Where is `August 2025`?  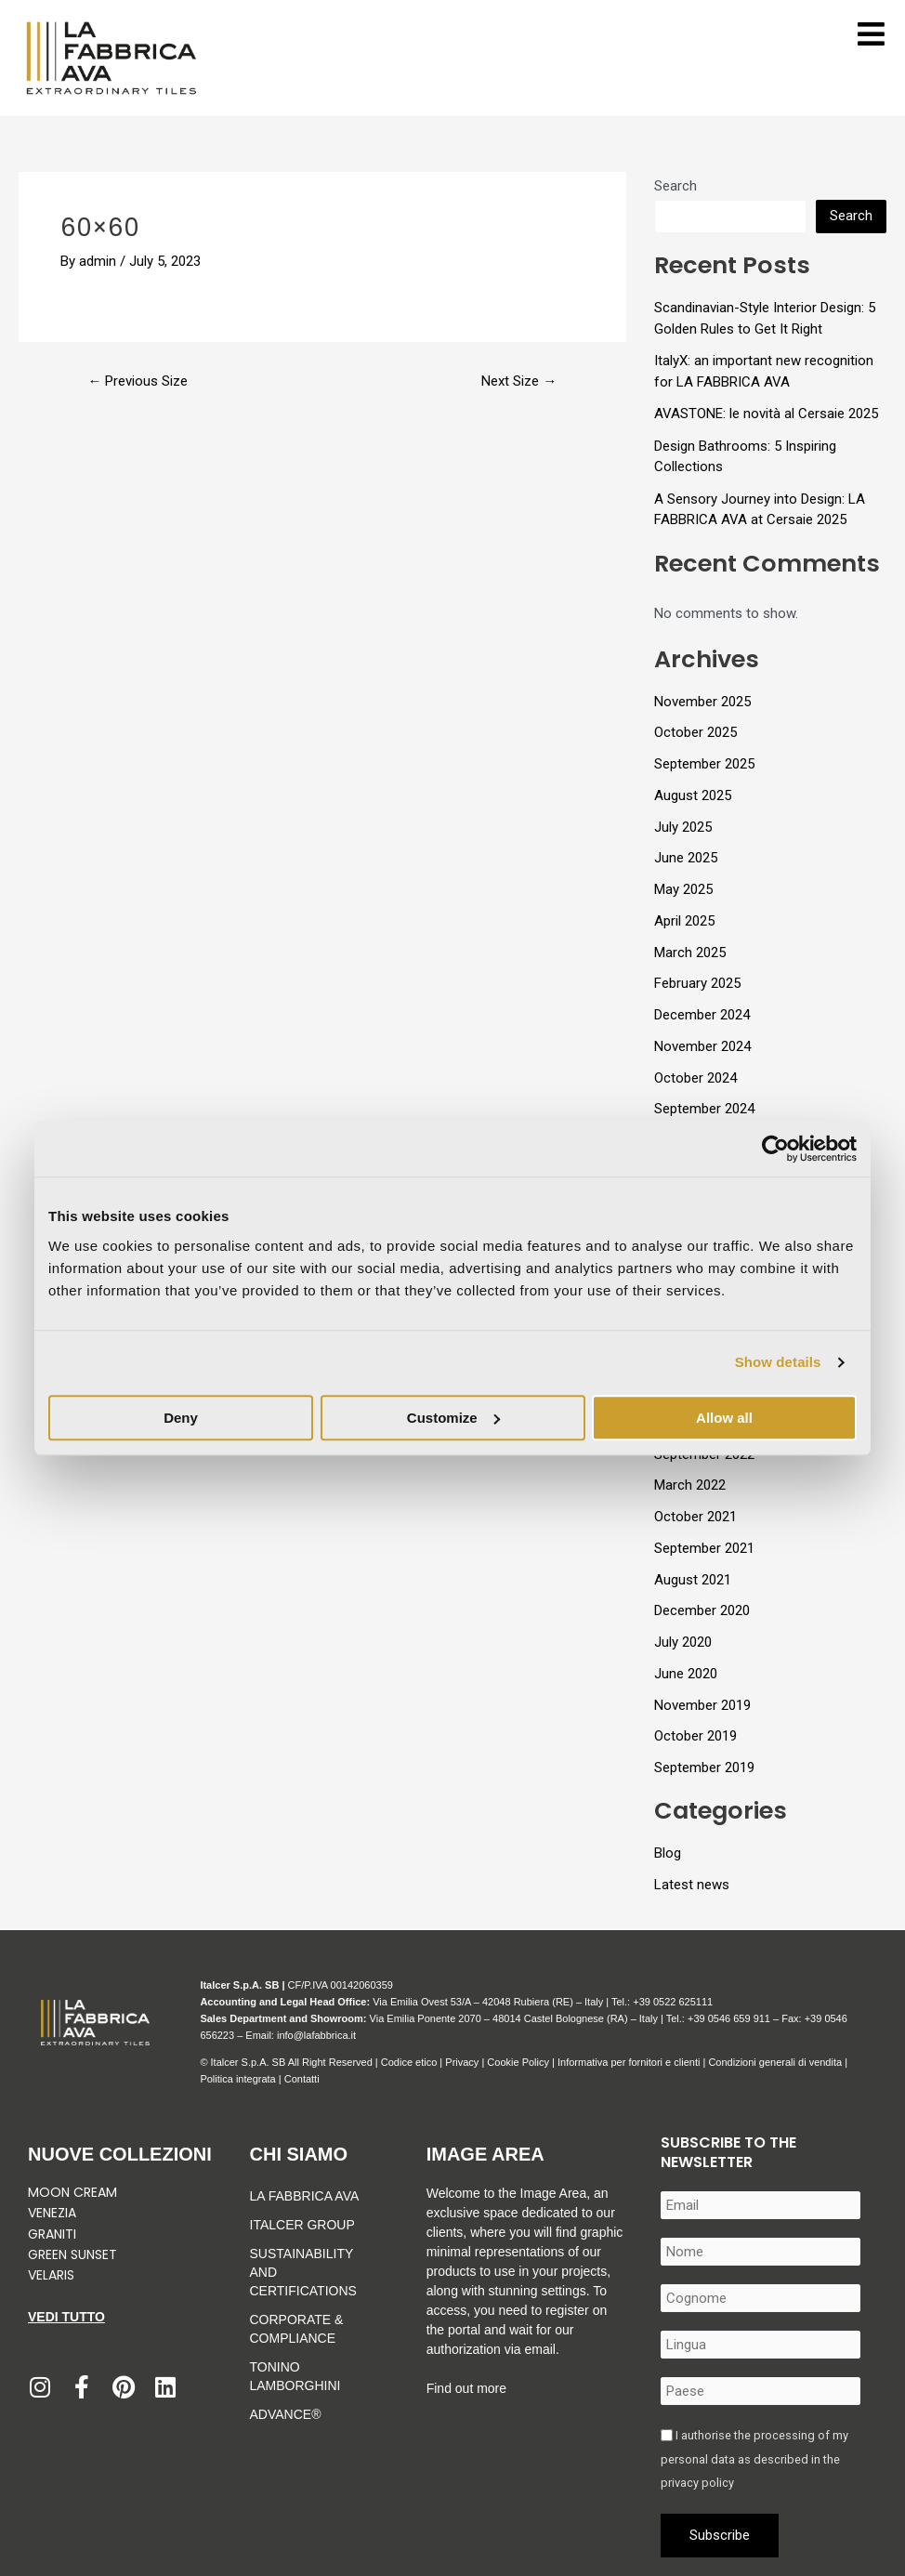 August 2025 is located at coordinates (692, 795).